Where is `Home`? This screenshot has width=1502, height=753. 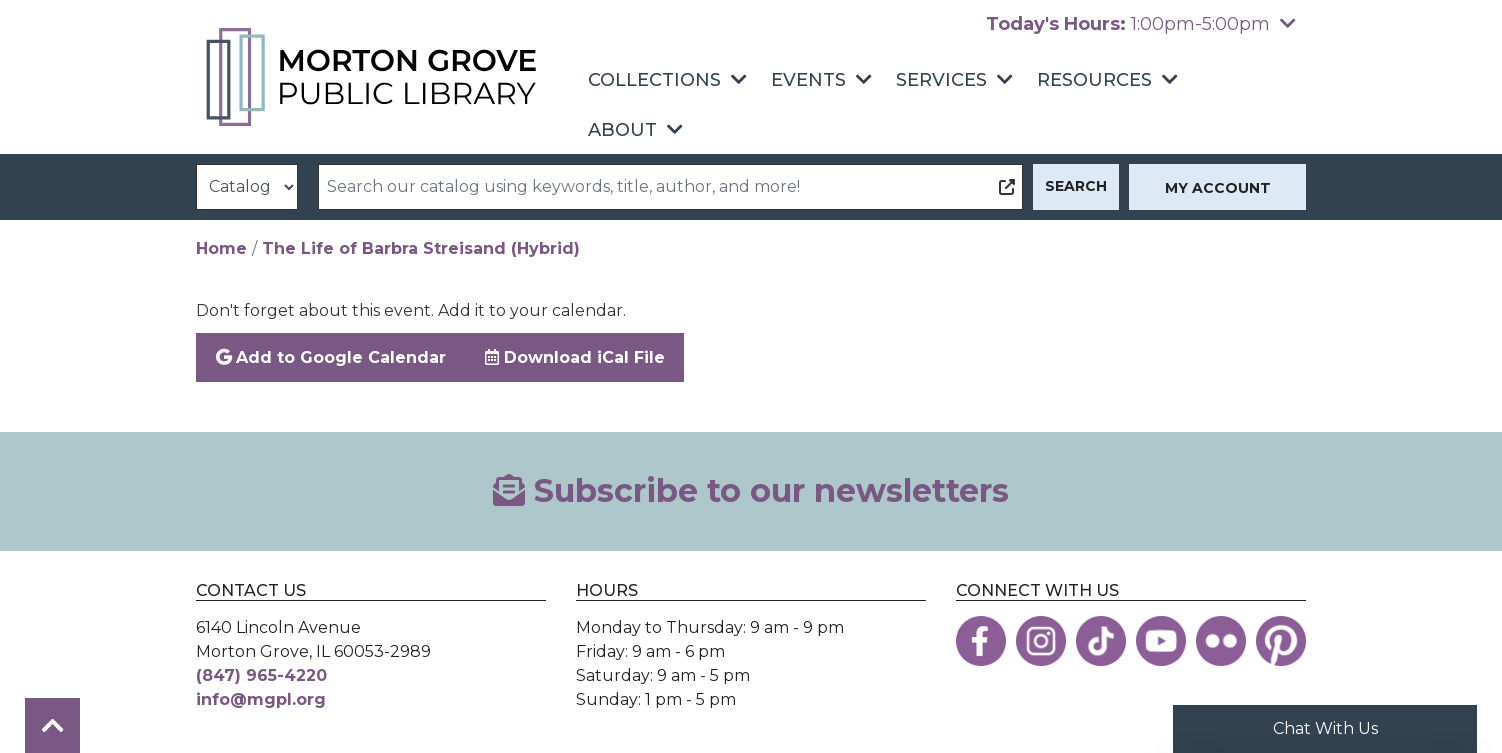
Home is located at coordinates (221, 248).